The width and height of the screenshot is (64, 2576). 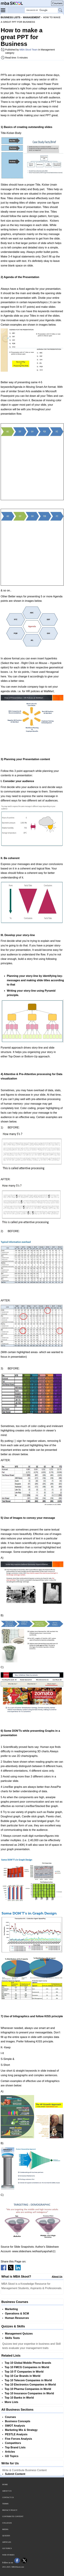 What do you see at coordinates (11, 2456) in the screenshot?
I see `GD Topics` at bounding box center [11, 2456].